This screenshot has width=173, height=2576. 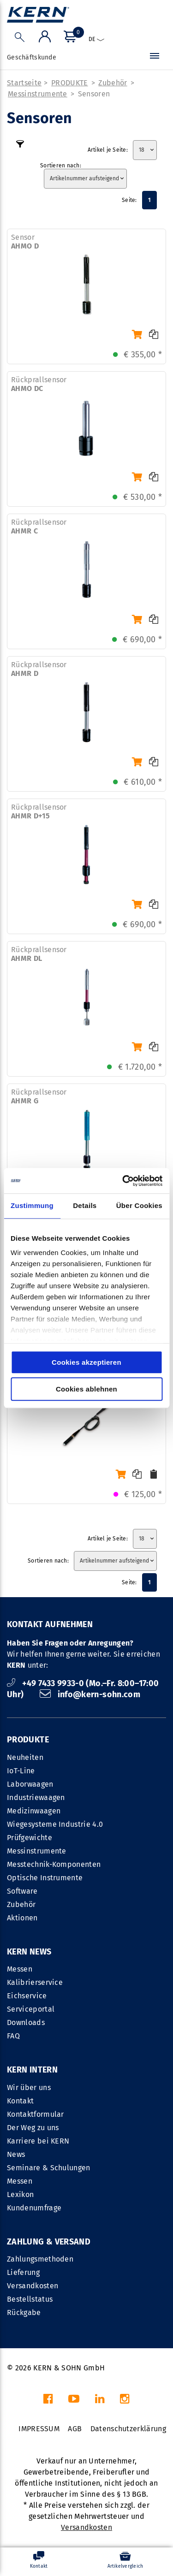 I want to click on Optische Instrumente, so click(x=45, y=1877).